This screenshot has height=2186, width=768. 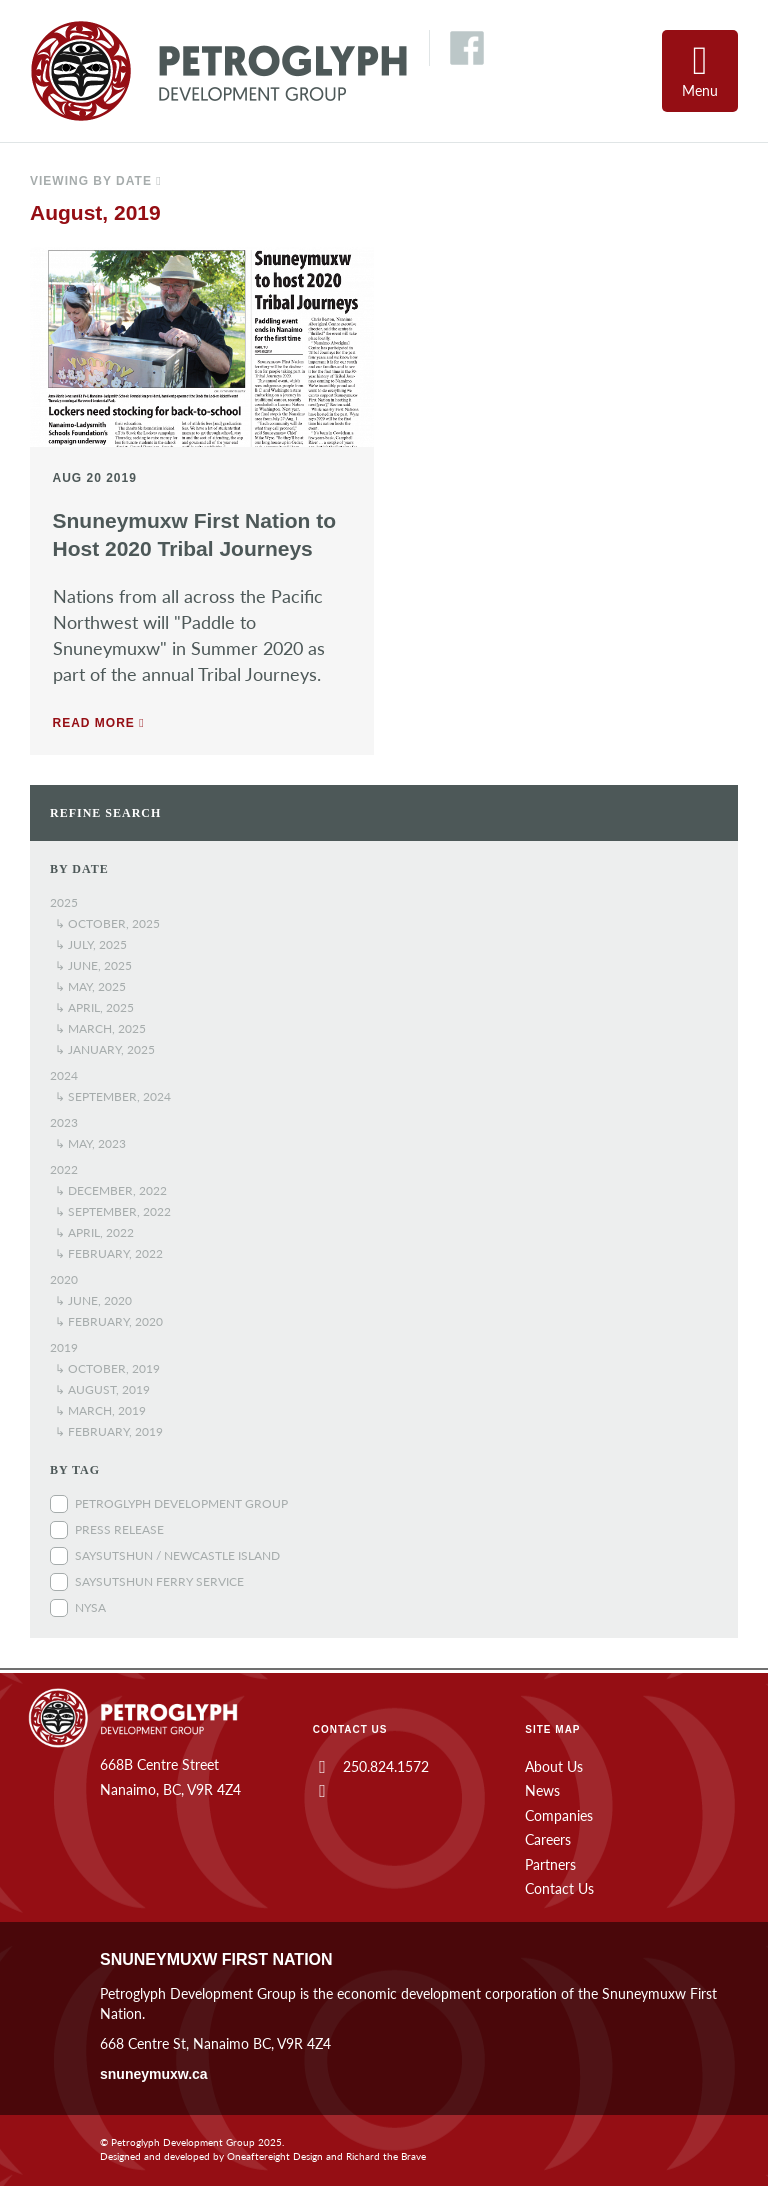 What do you see at coordinates (554, 1766) in the screenshot?
I see `About Us` at bounding box center [554, 1766].